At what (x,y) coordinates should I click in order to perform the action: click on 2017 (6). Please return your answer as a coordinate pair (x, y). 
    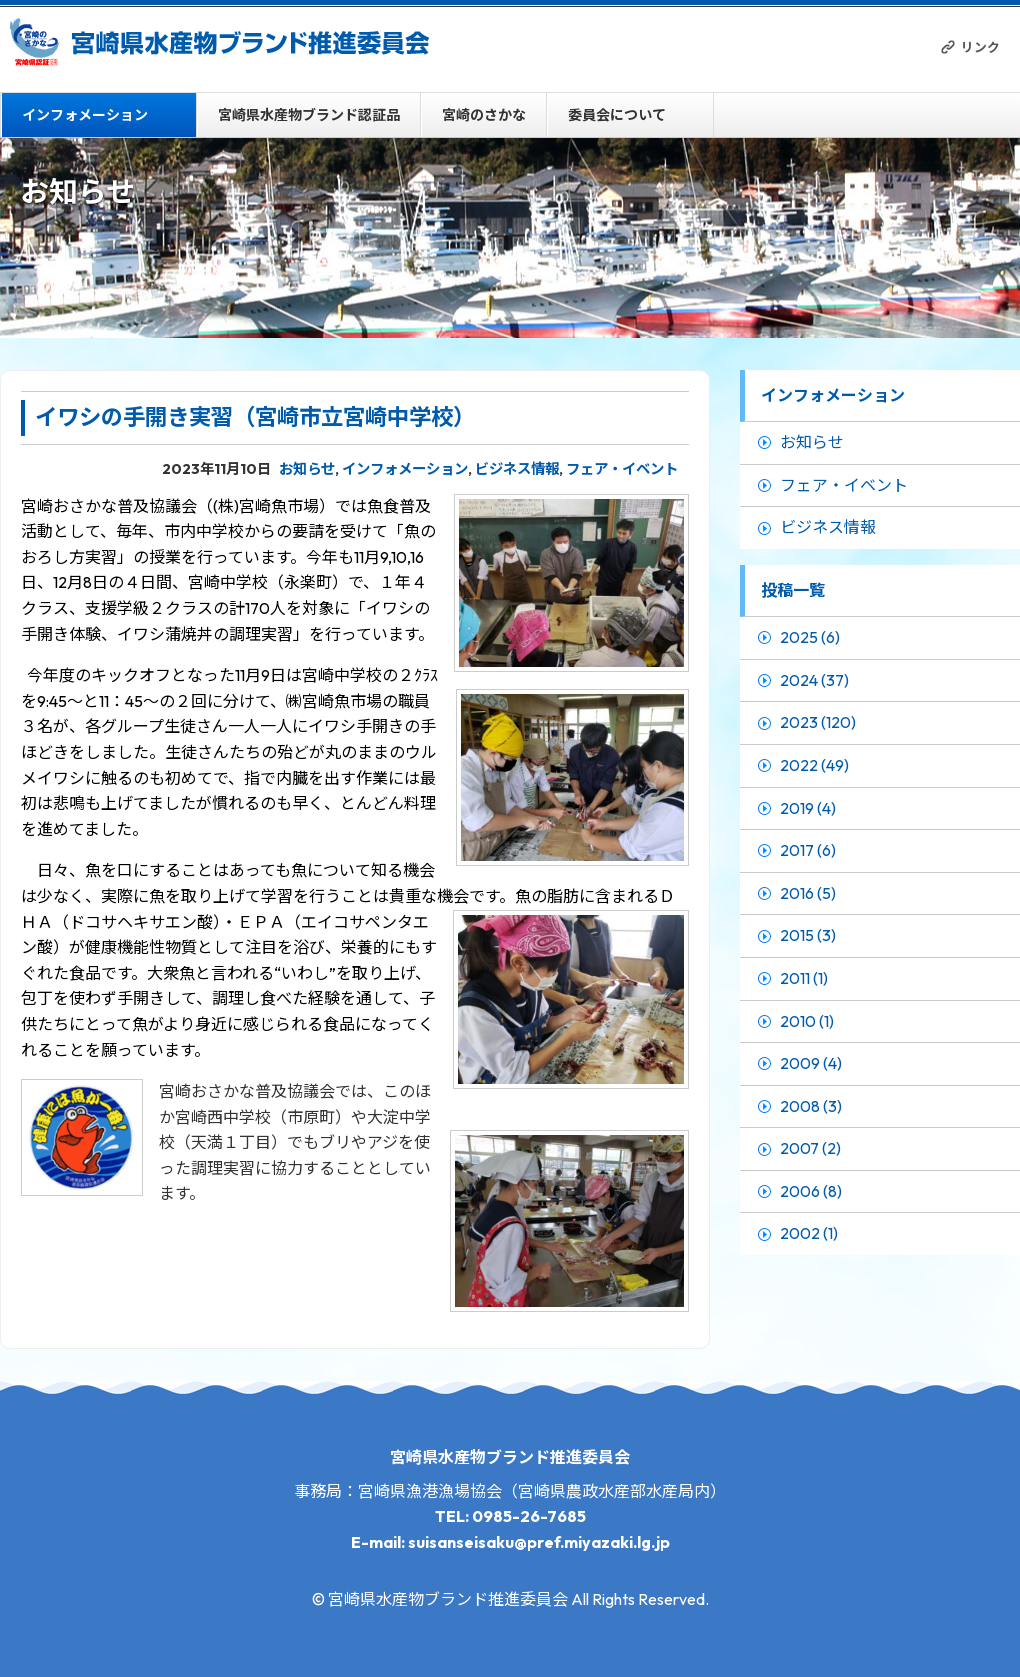
    Looking at the image, I should click on (808, 850).